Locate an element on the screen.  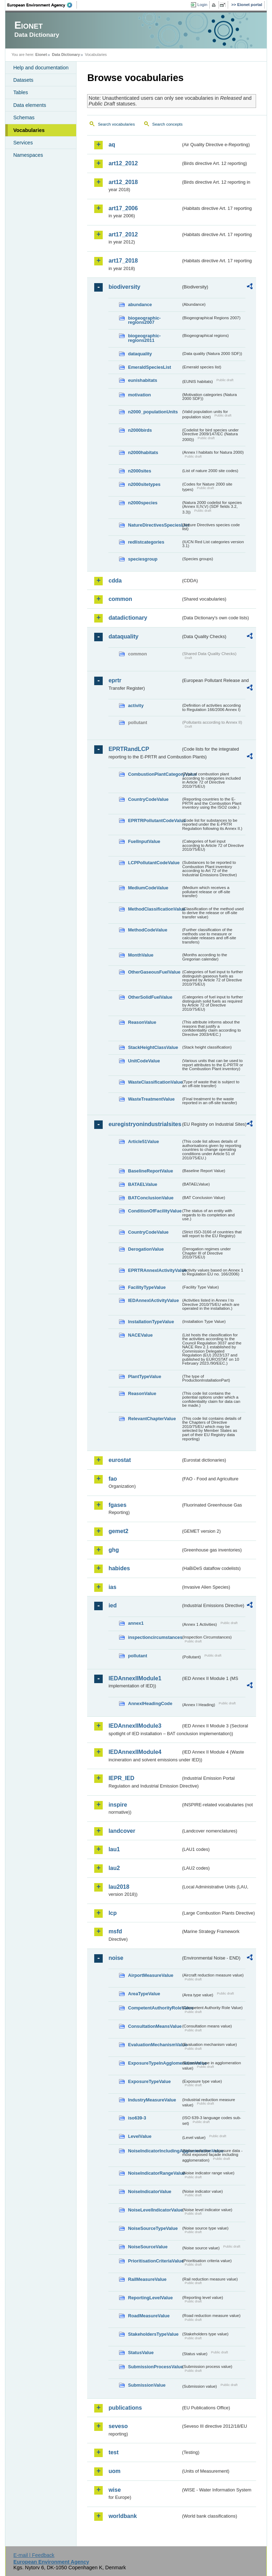
MediumCodeValue is located at coordinates (148, 887).